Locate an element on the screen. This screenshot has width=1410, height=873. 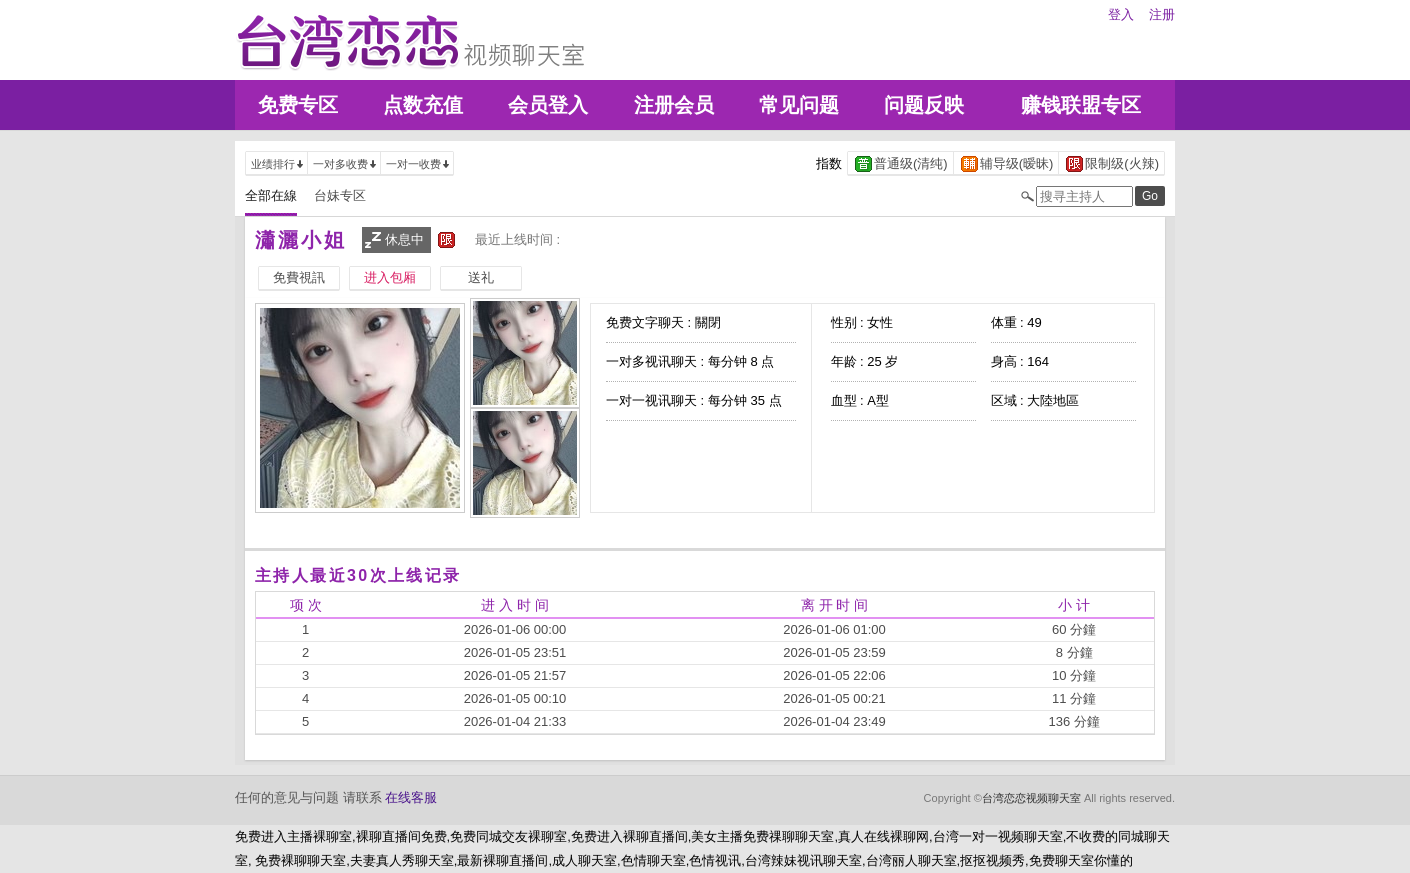
登入 is located at coordinates (1121, 14).